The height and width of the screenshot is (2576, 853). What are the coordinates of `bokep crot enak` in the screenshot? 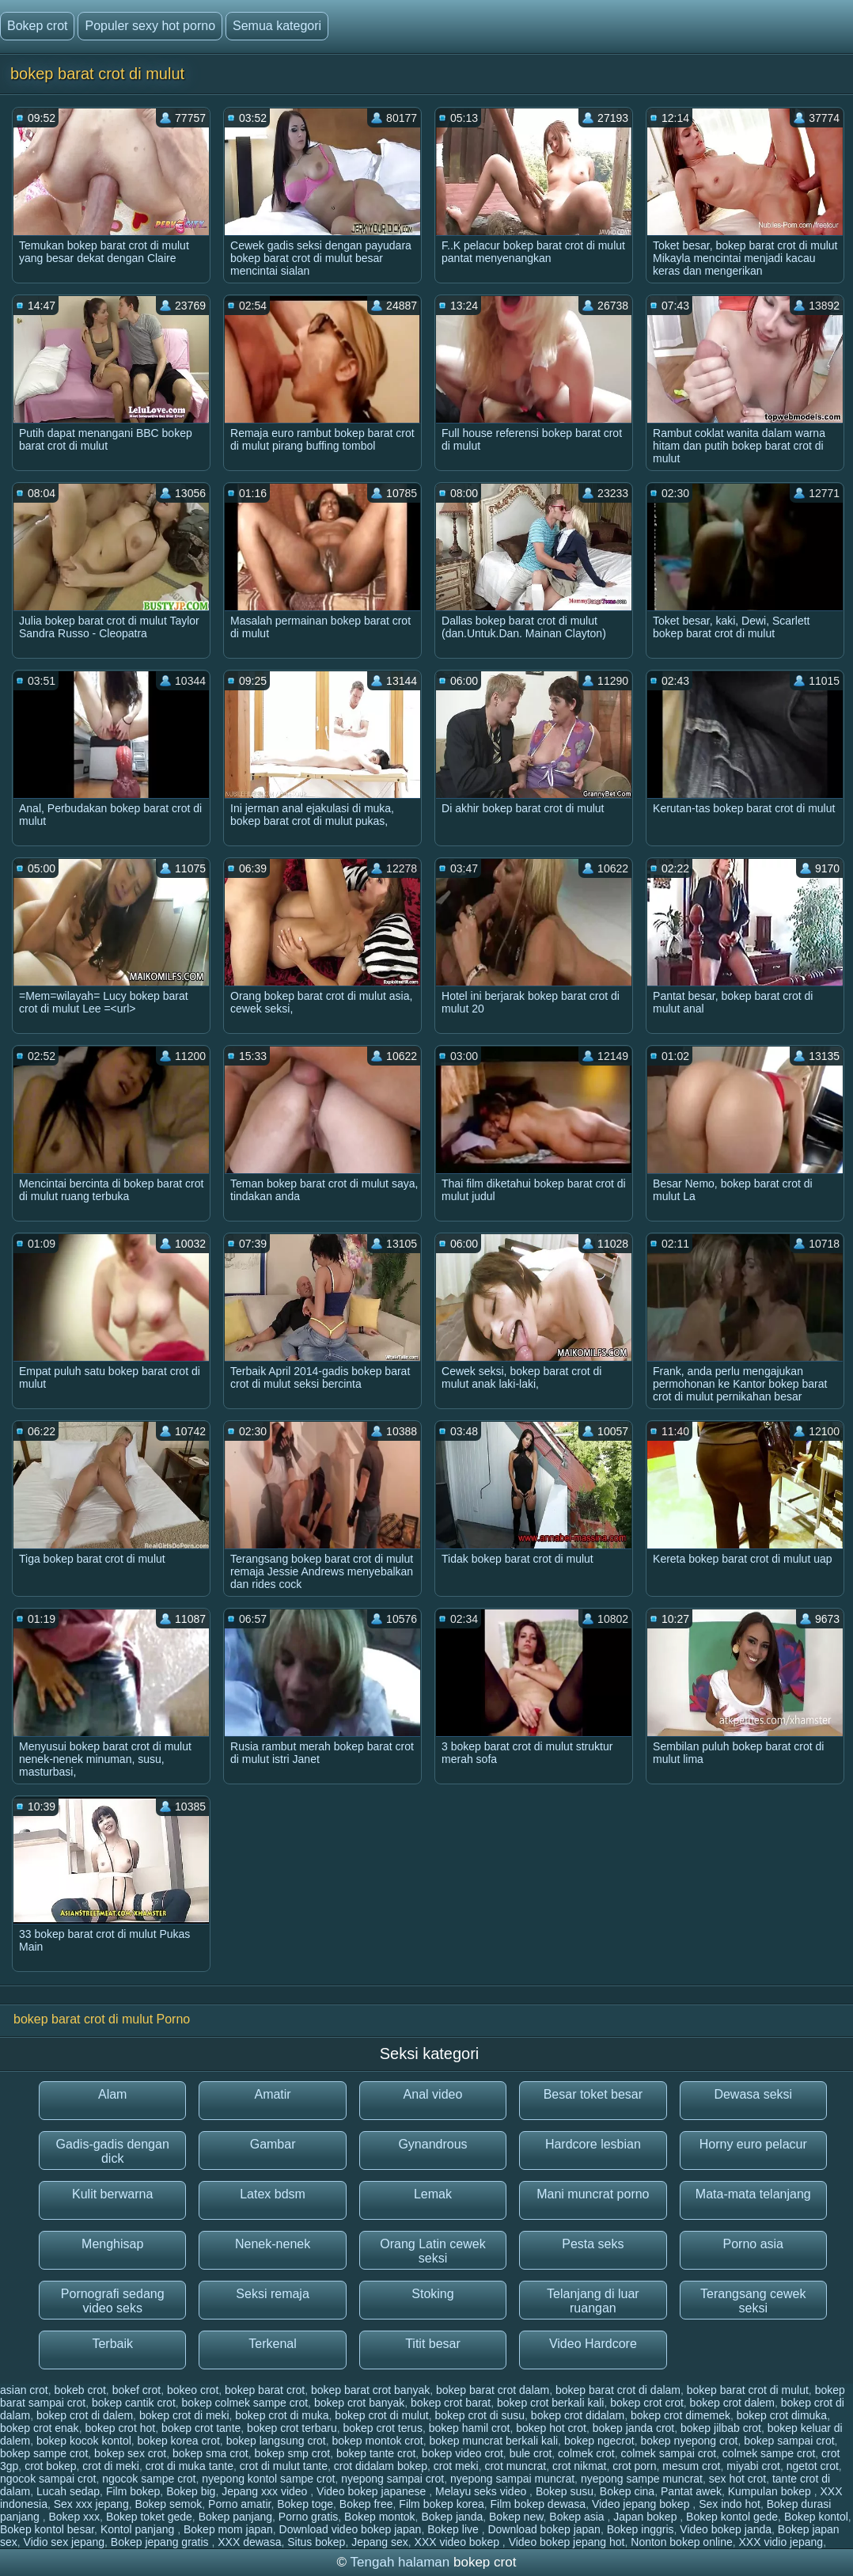 It's located at (39, 2428).